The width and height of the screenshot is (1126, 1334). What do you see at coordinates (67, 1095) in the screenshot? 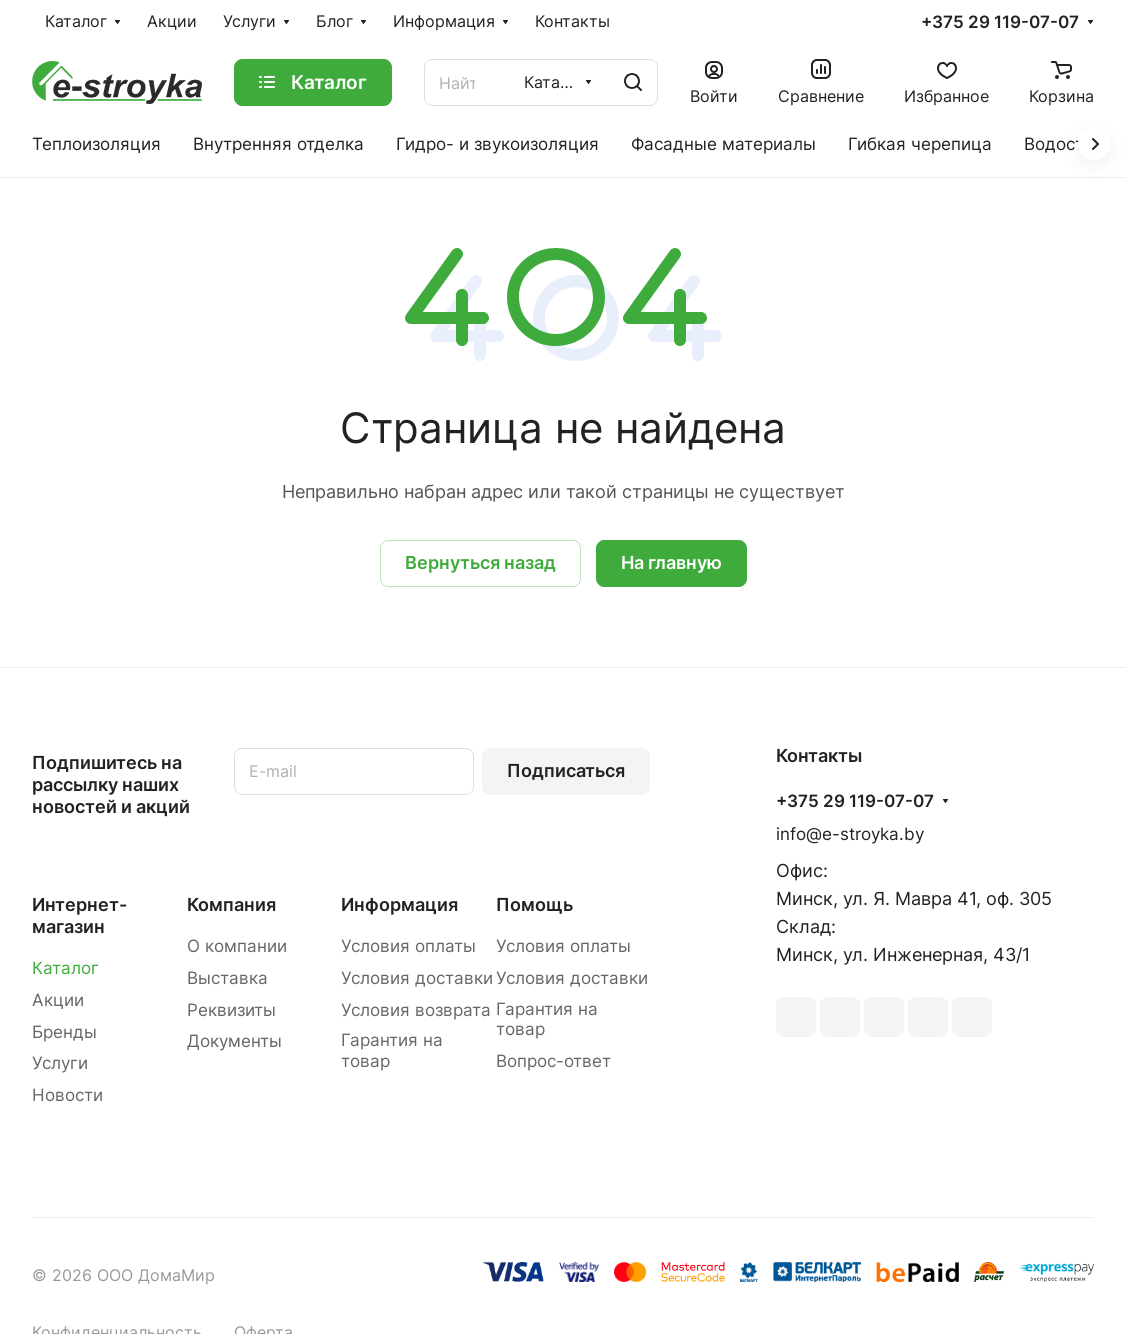
I see `Новости` at bounding box center [67, 1095].